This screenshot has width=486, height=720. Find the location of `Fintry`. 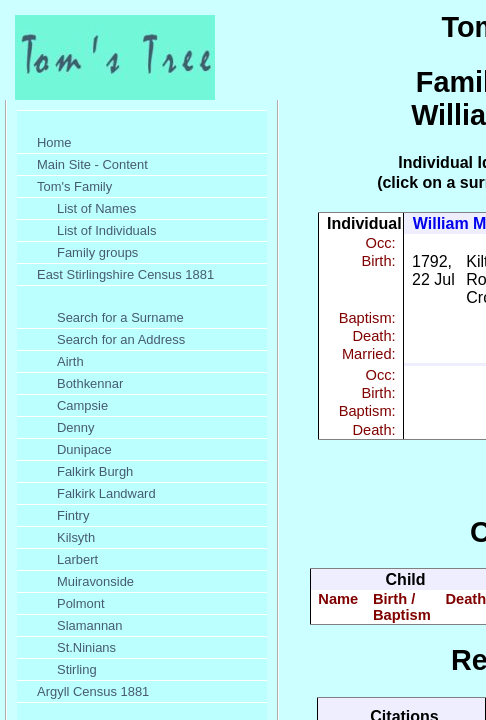

Fintry is located at coordinates (73, 515).